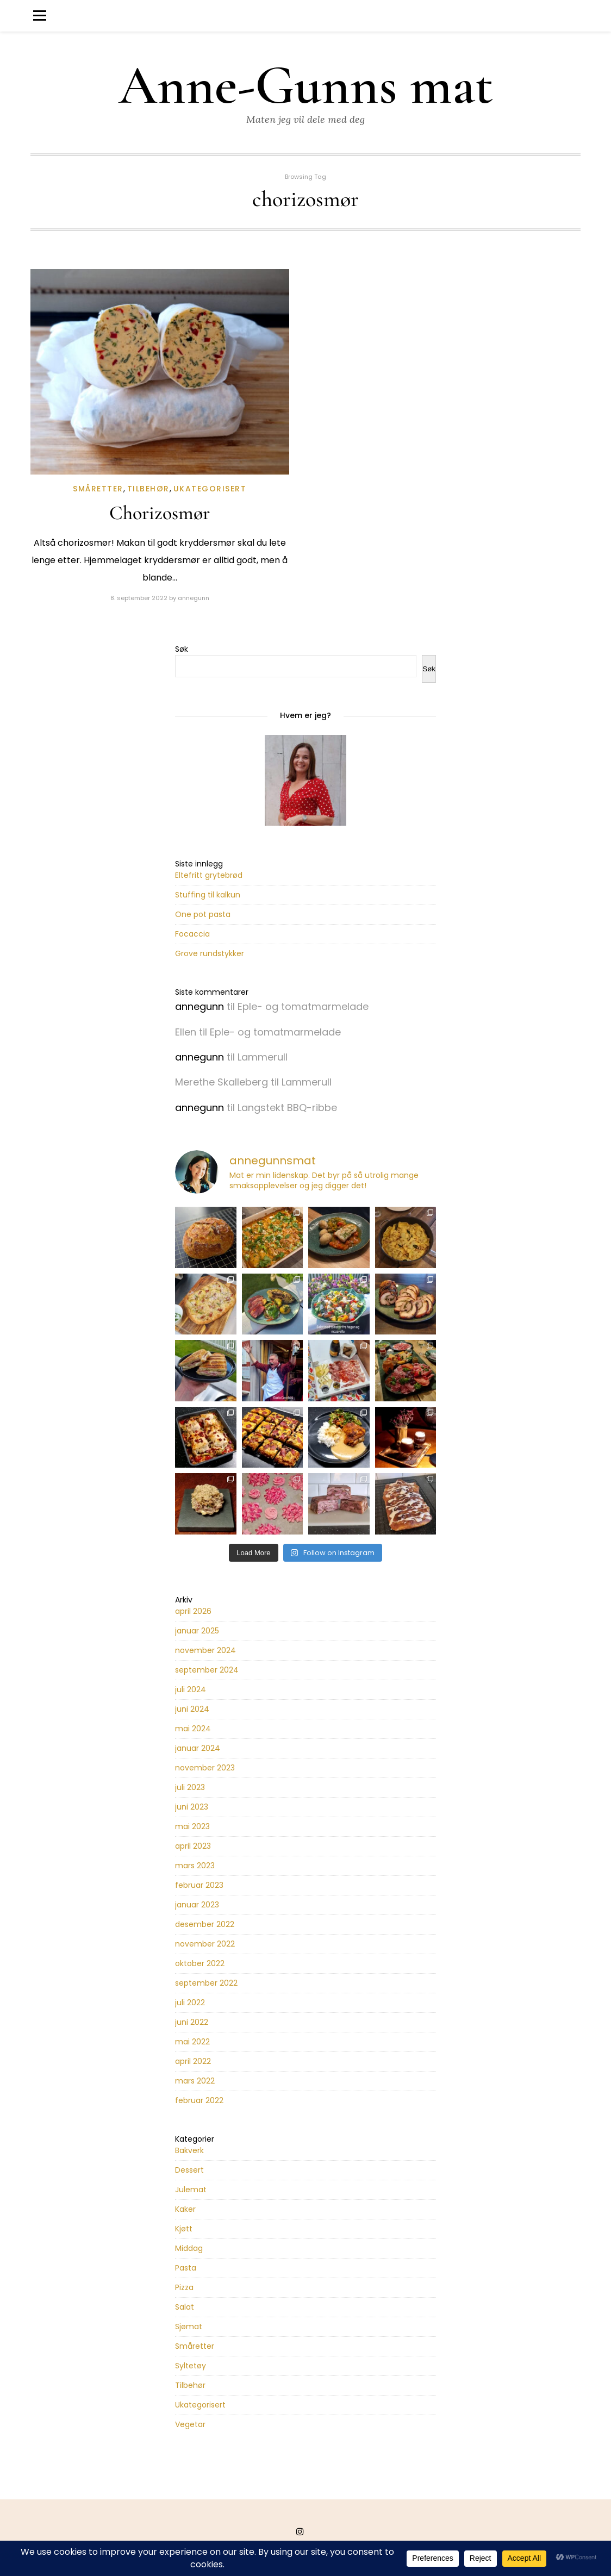 Image resolution: width=611 pixels, height=2576 pixels. What do you see at coordinates (199, 2100) in the screenshot?
I see `februar 2022` at bounding box center [199, 2100].